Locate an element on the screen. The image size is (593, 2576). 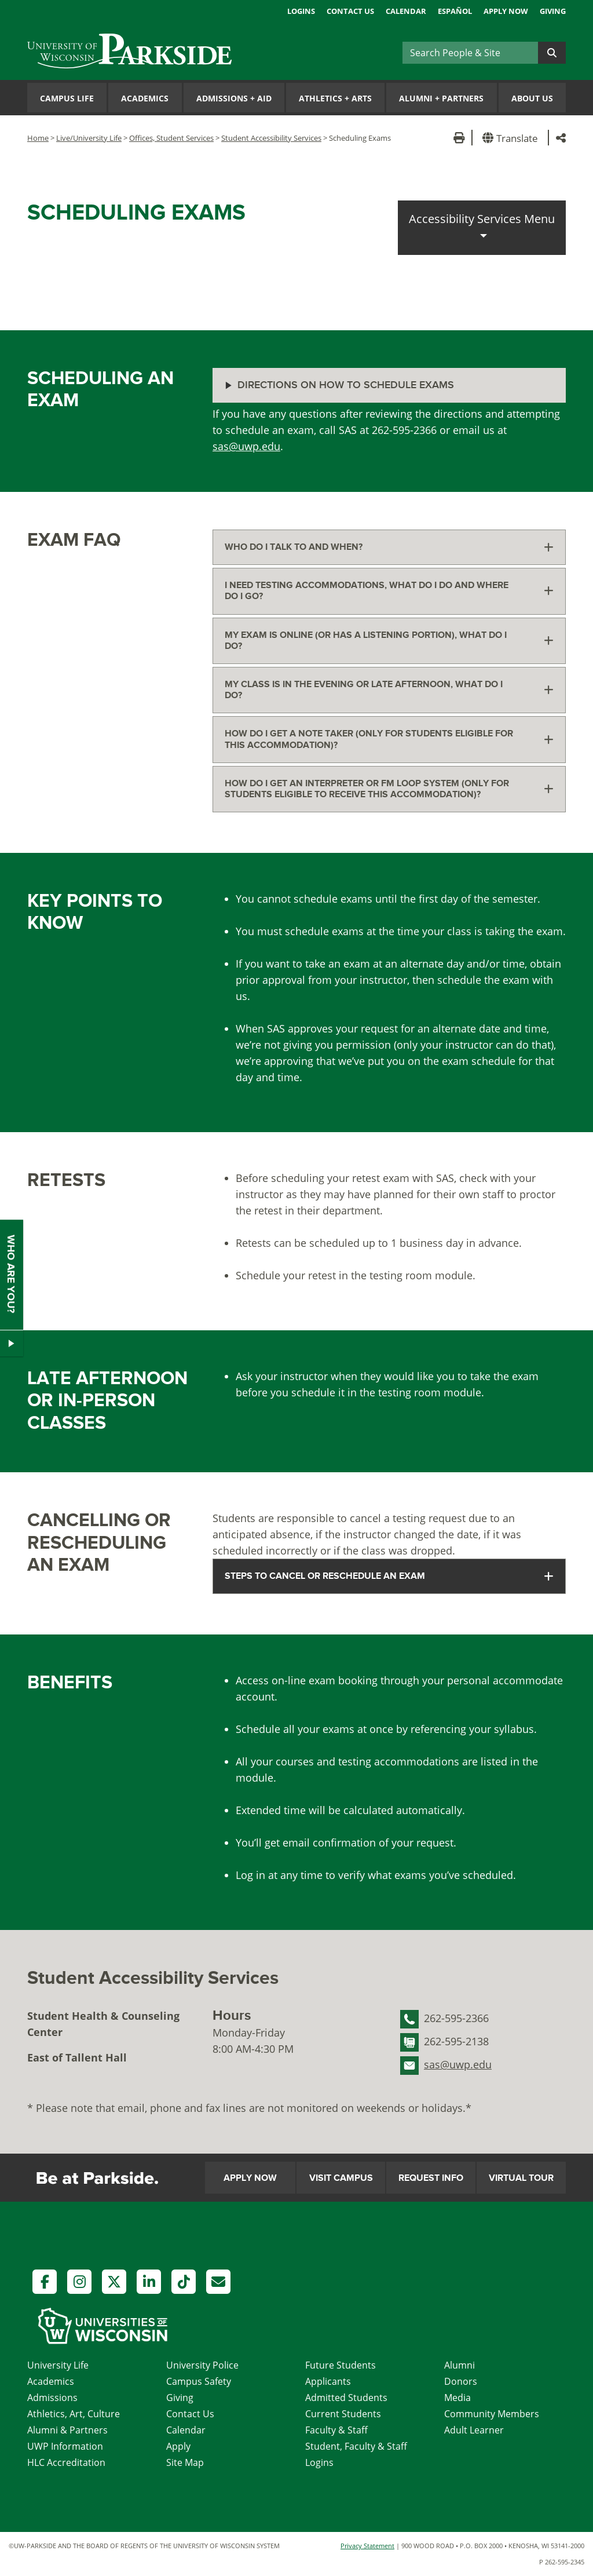
Admissions is located at coordinates (52, 2397).